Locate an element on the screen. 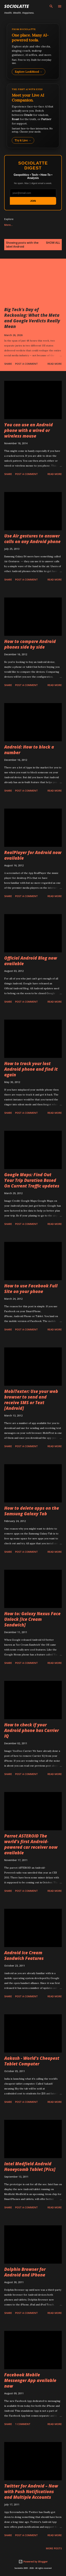 The width and height of the screenshot is (66, 2576). RealPlayer for Android now available is located at coordinates (32, 855).